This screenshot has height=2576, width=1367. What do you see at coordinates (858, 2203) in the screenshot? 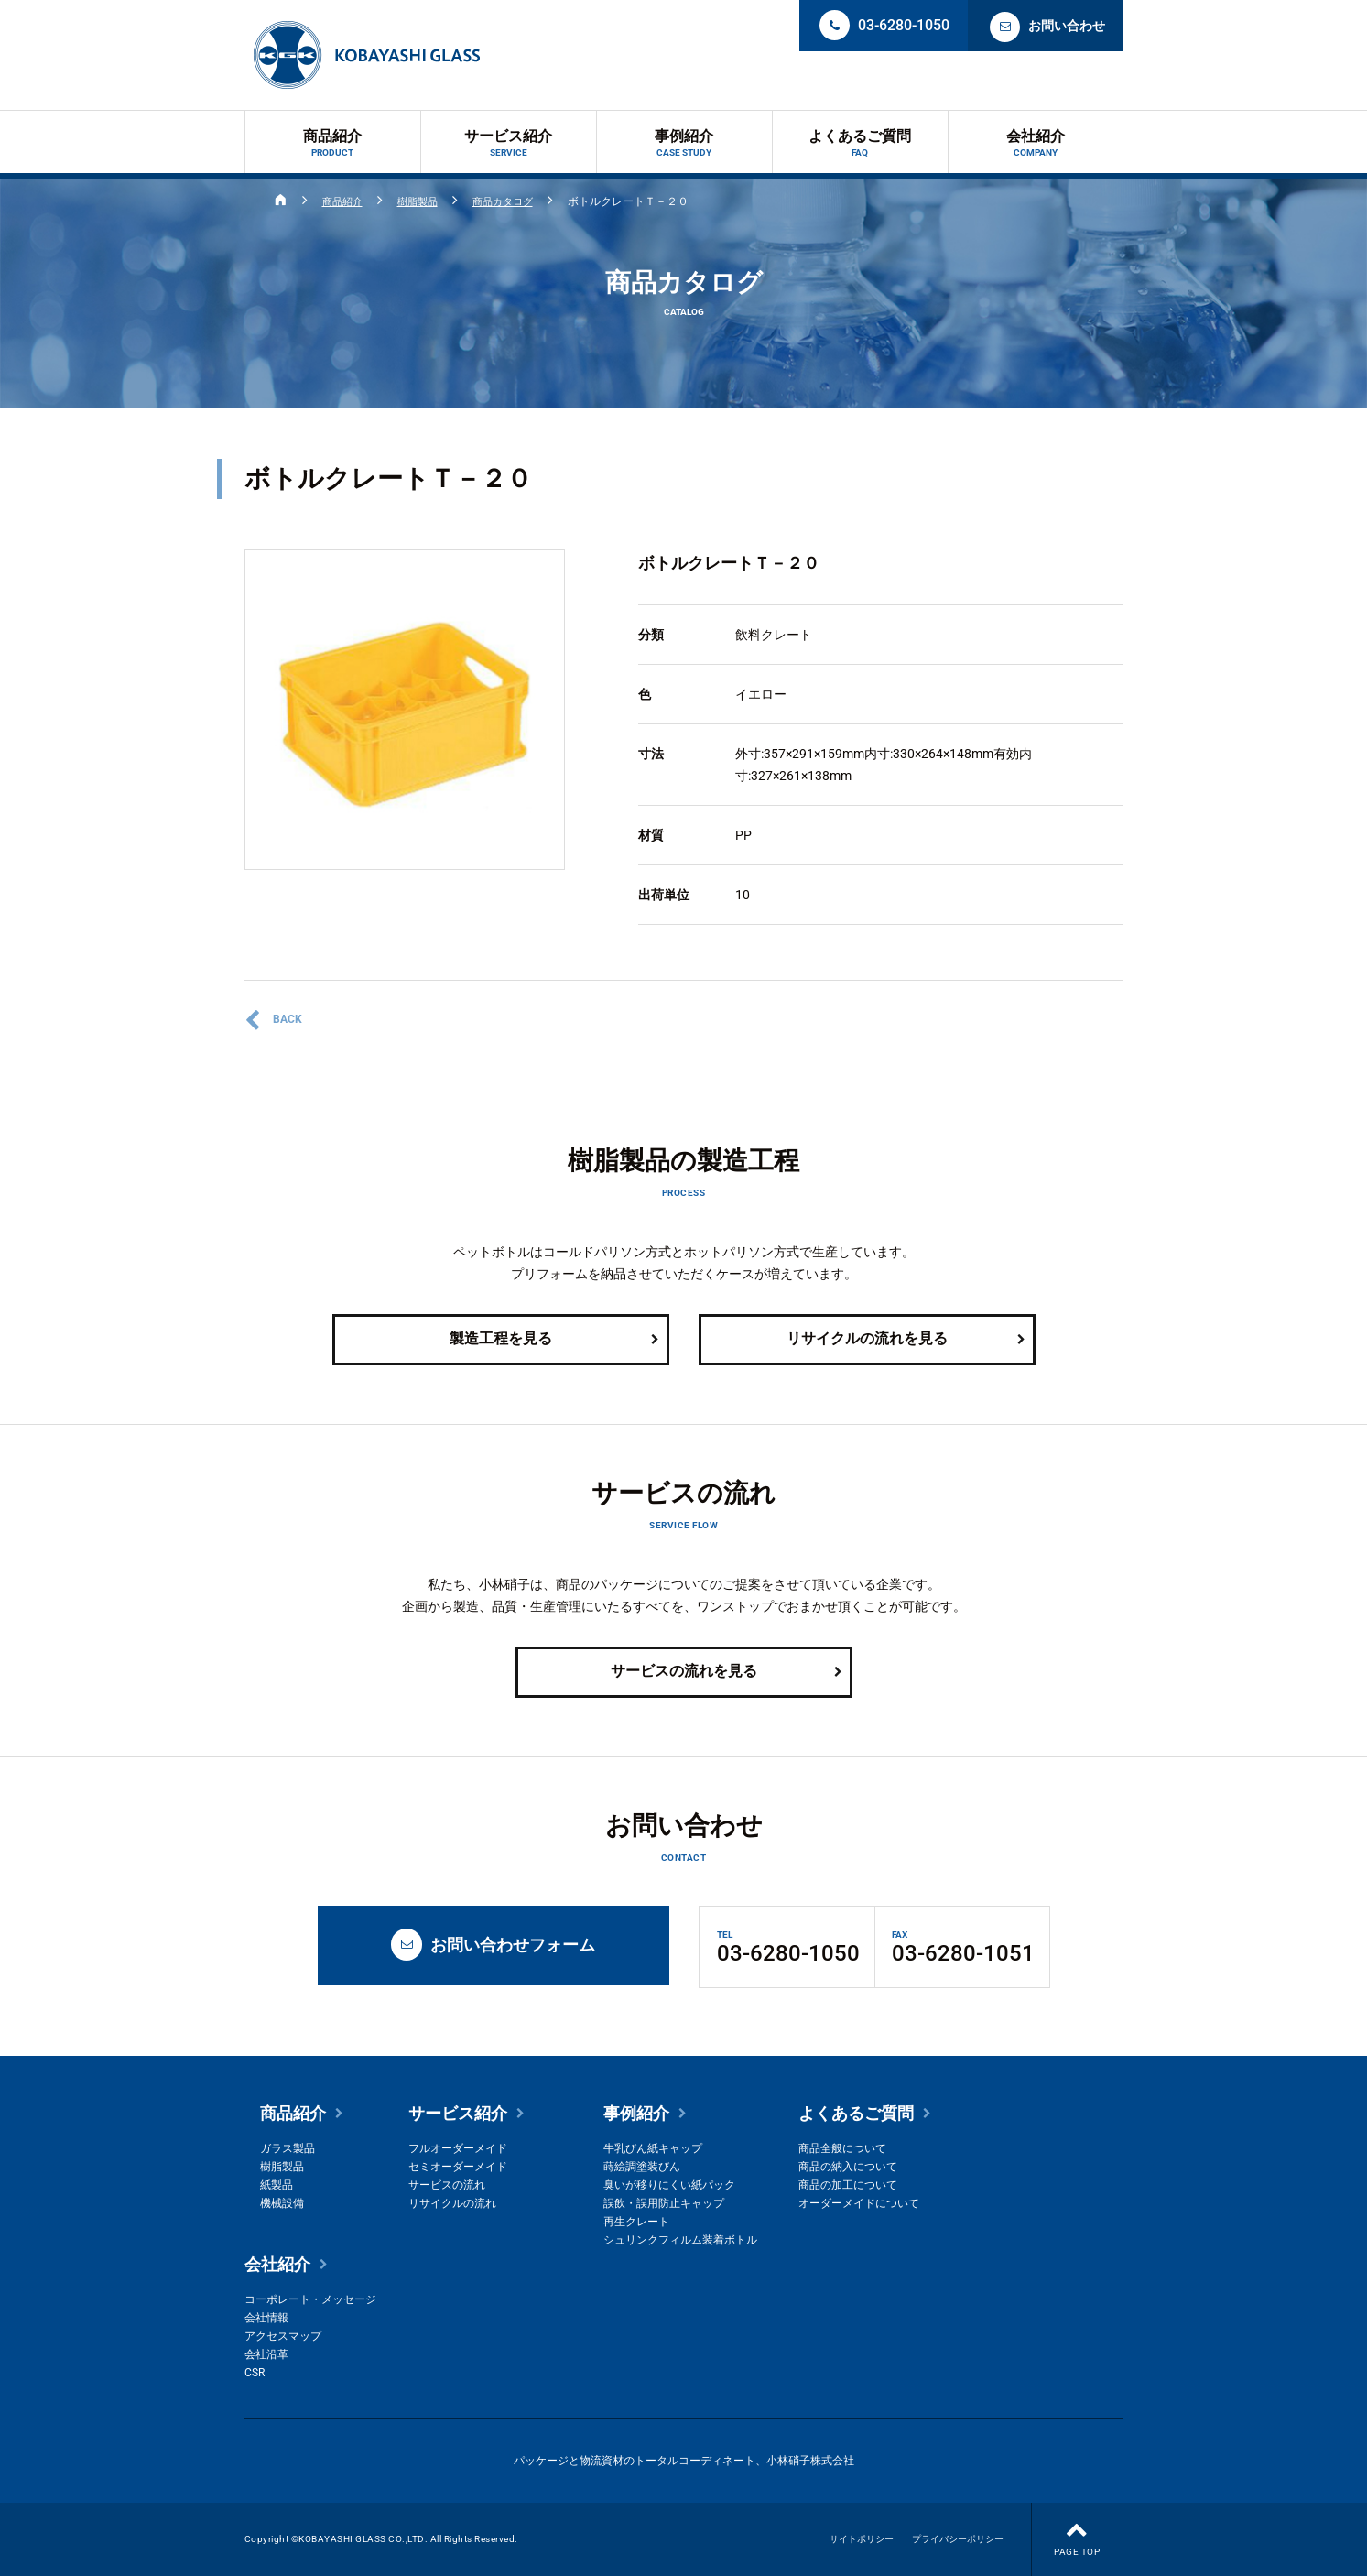
I see `オーダーメイドについて` at bounding box center [858, 2203].